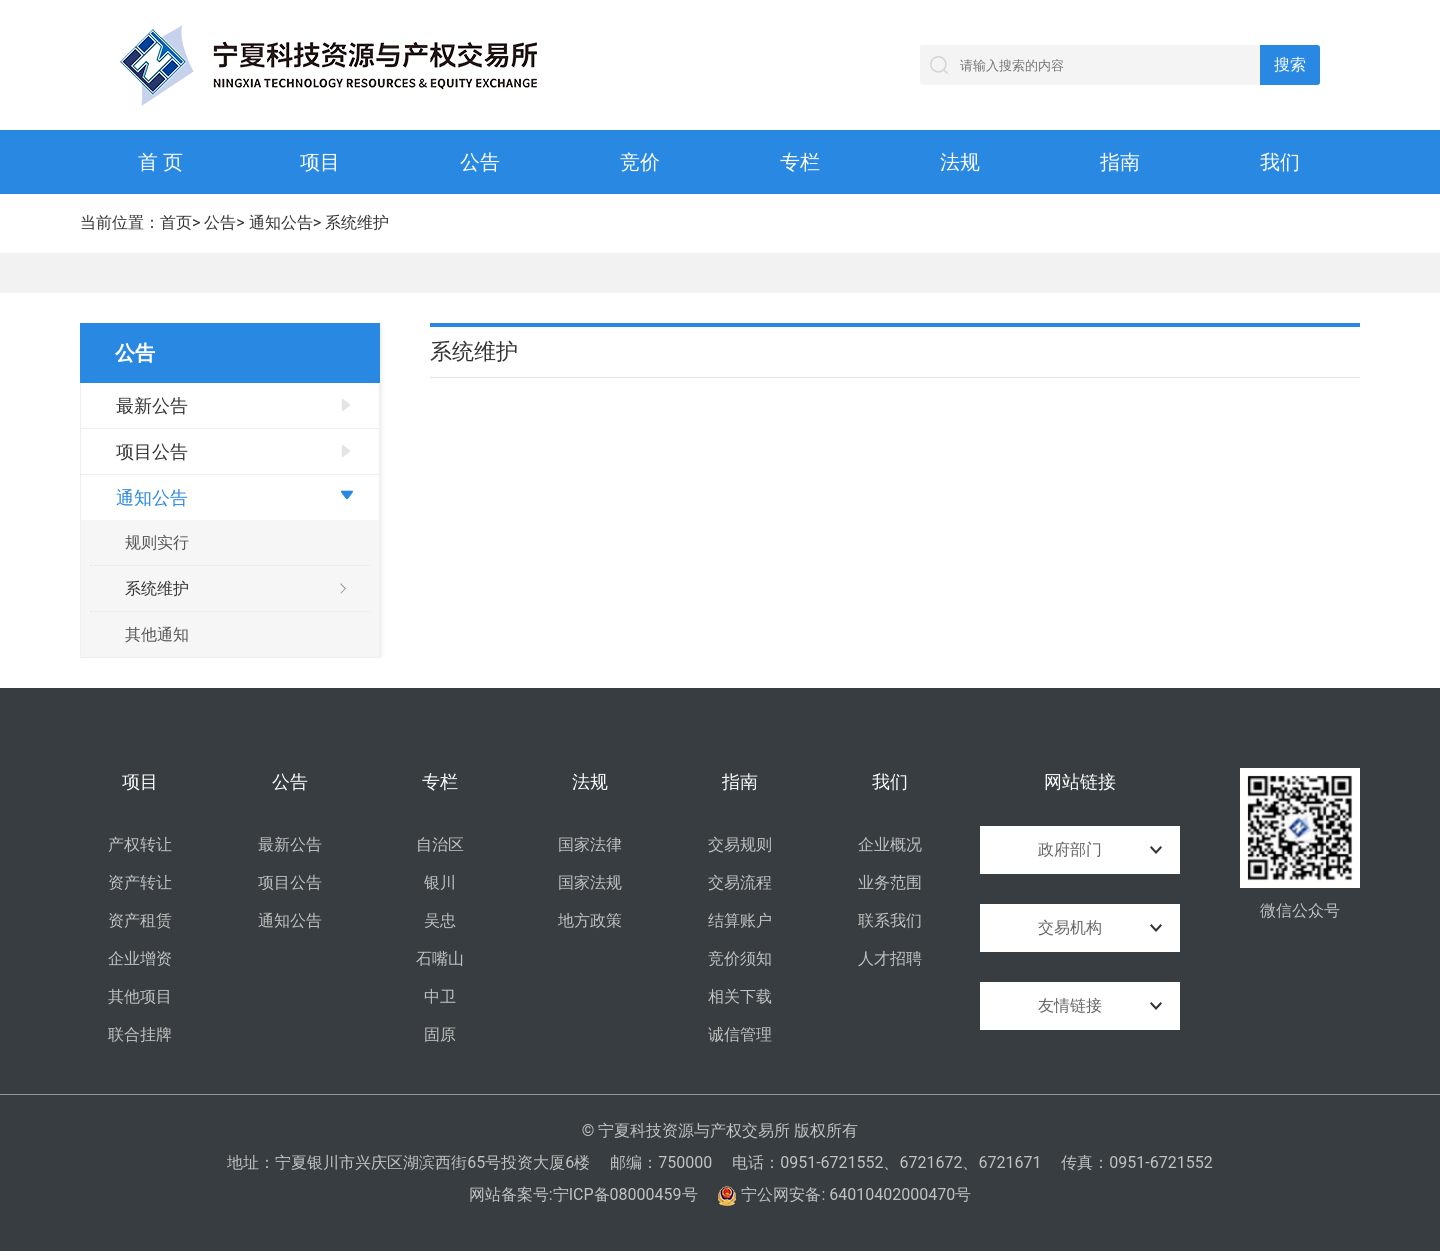 This screenshot has width=1440, height=1251. I want to click on 银川, so click(440, 882).